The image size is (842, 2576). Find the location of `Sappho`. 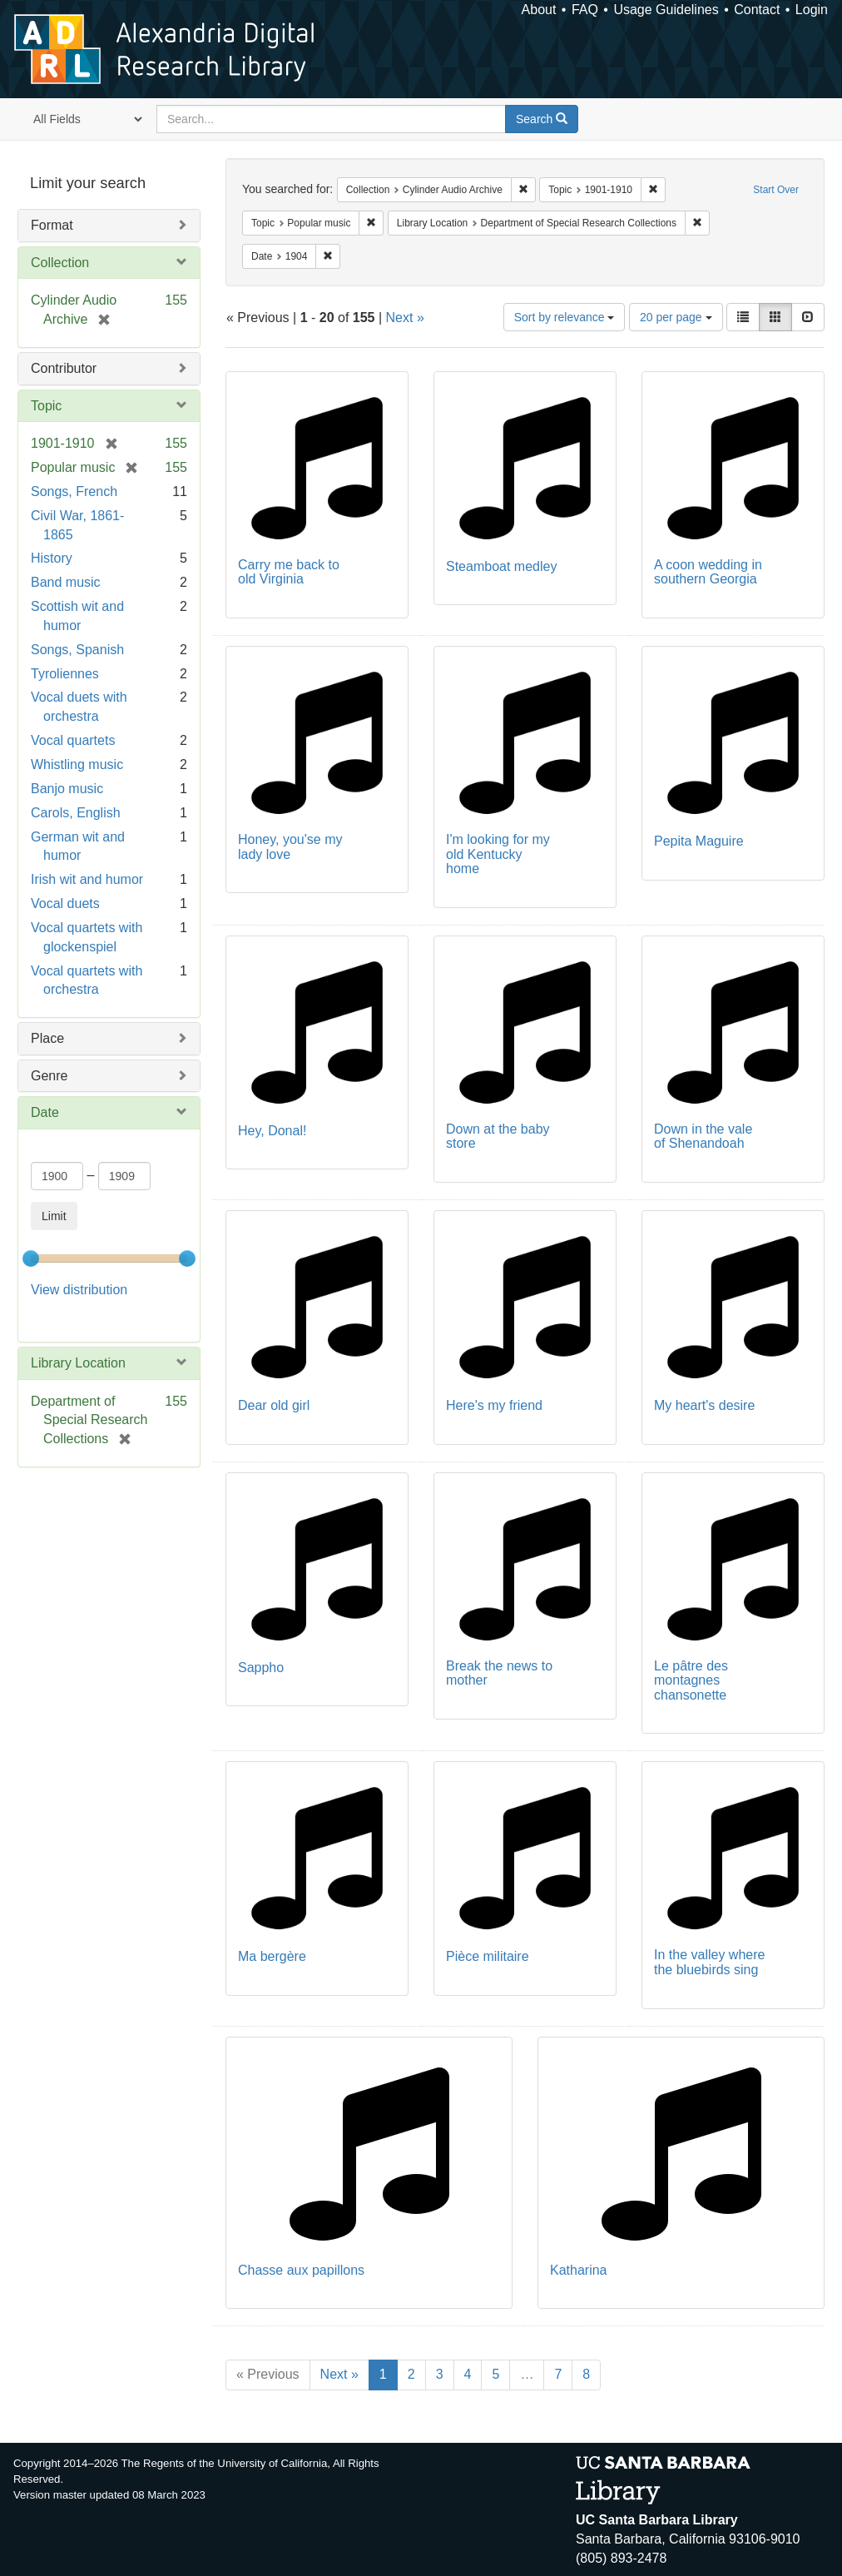

Sappho is located at coordinates (261, 1667).